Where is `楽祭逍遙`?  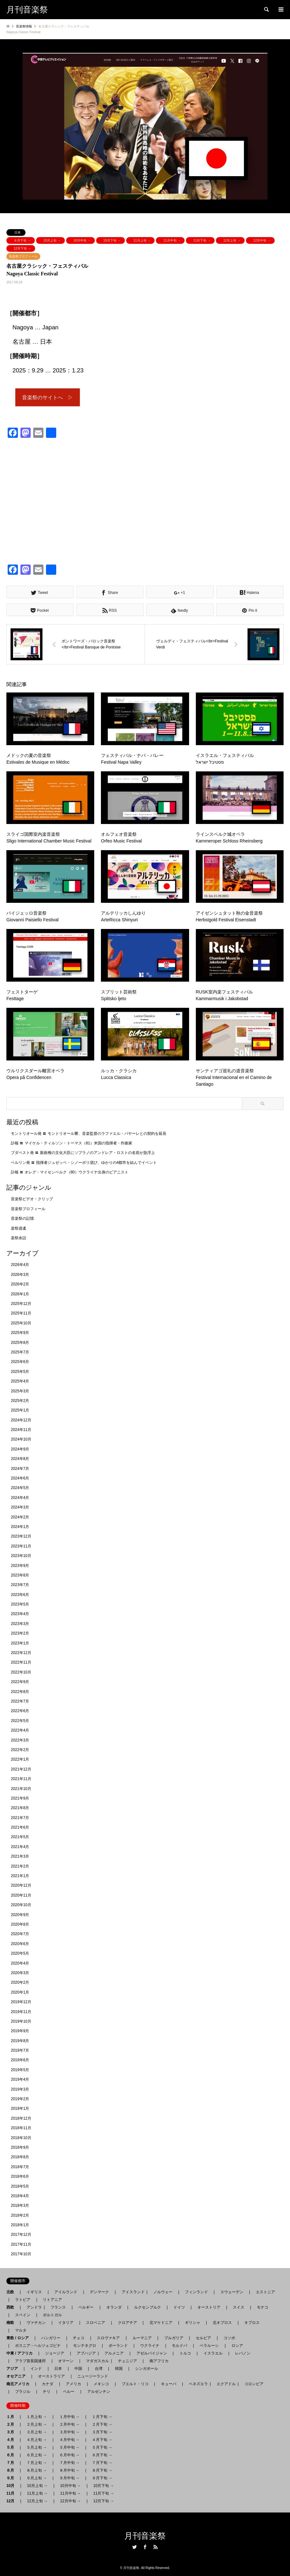 楽祭逍遙 is located at coordinates (18, 1228).